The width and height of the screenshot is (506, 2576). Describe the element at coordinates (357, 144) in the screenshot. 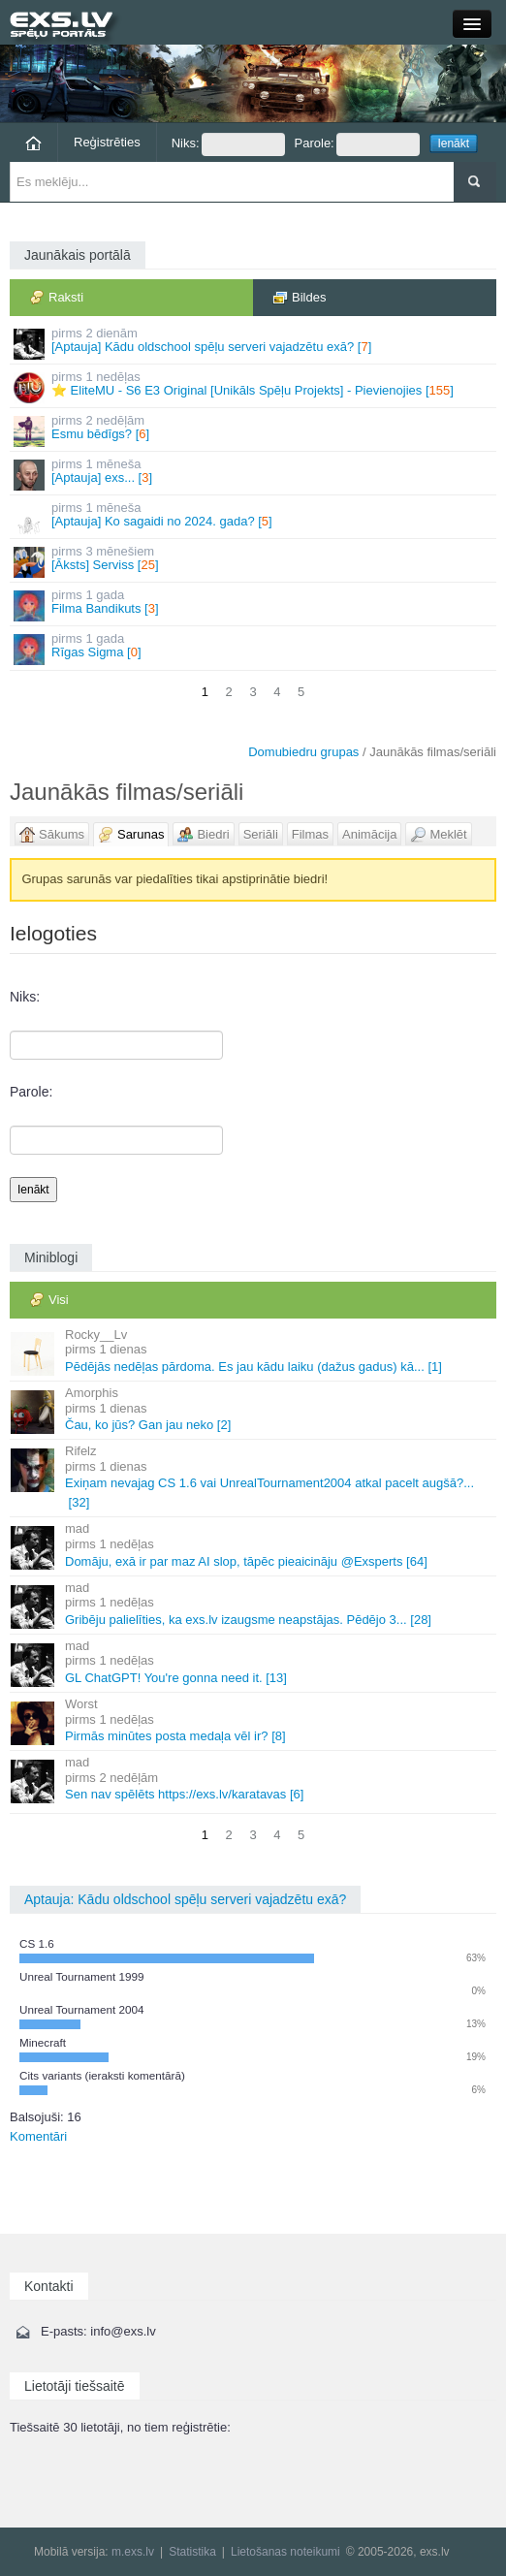

I see `Parole:` at that location.